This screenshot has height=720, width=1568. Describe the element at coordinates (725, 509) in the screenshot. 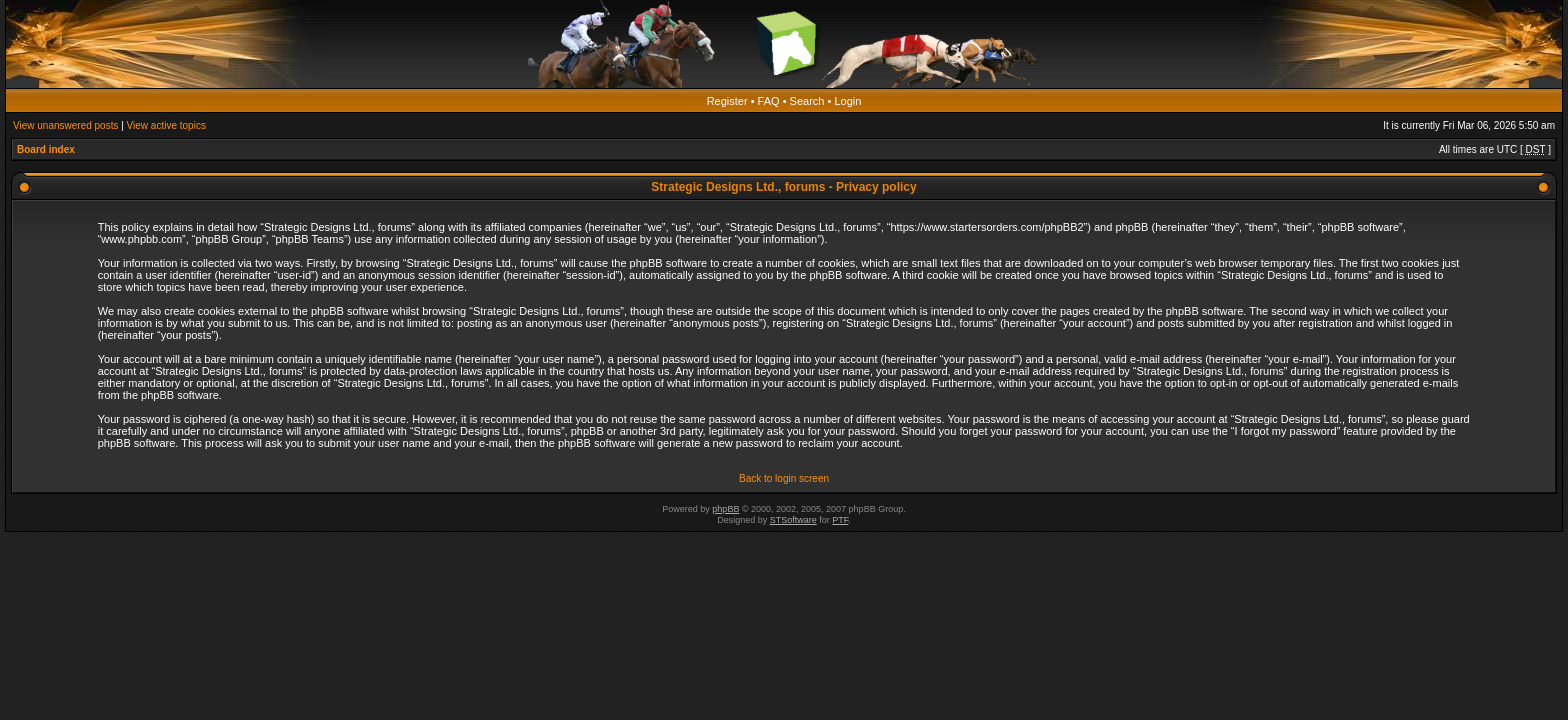

I see `phpBB` at that location.